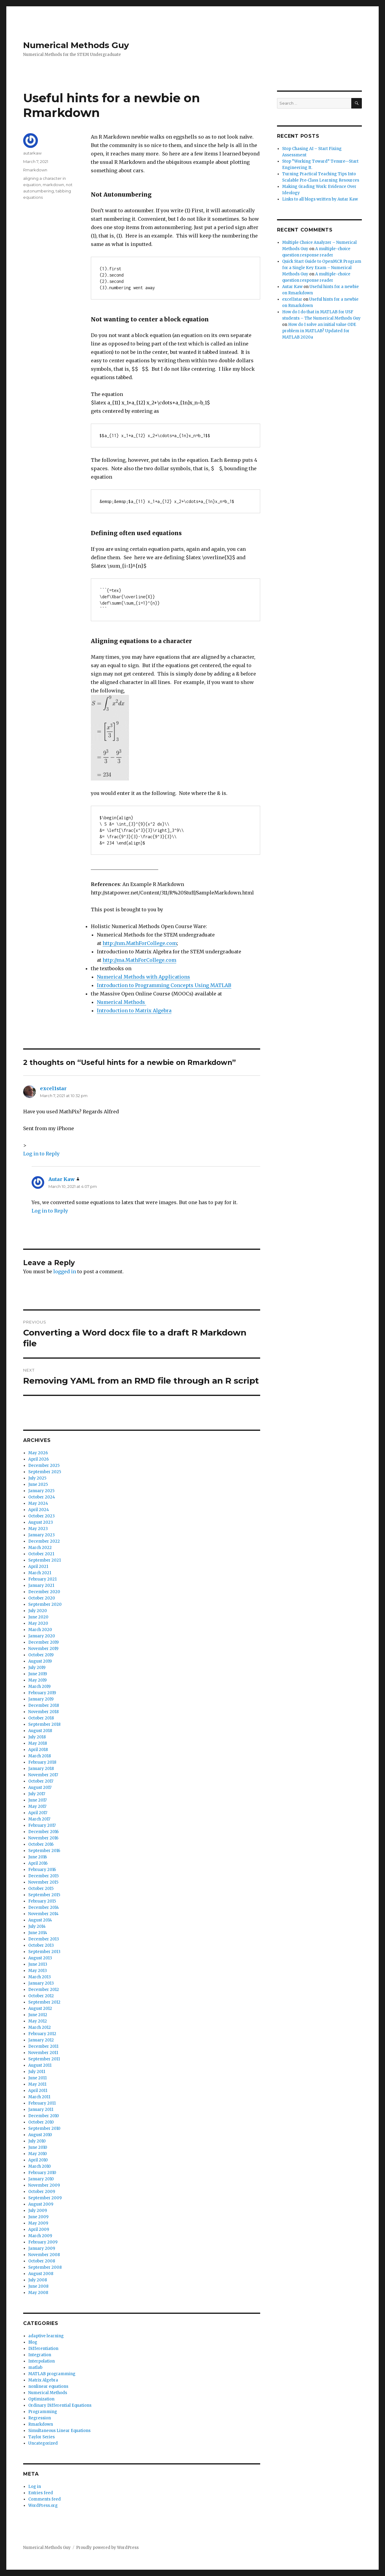  What do you see at coordinates (40, 1781) in the screenshot?
I see `October 2017` at bounding box center [40, 1781].